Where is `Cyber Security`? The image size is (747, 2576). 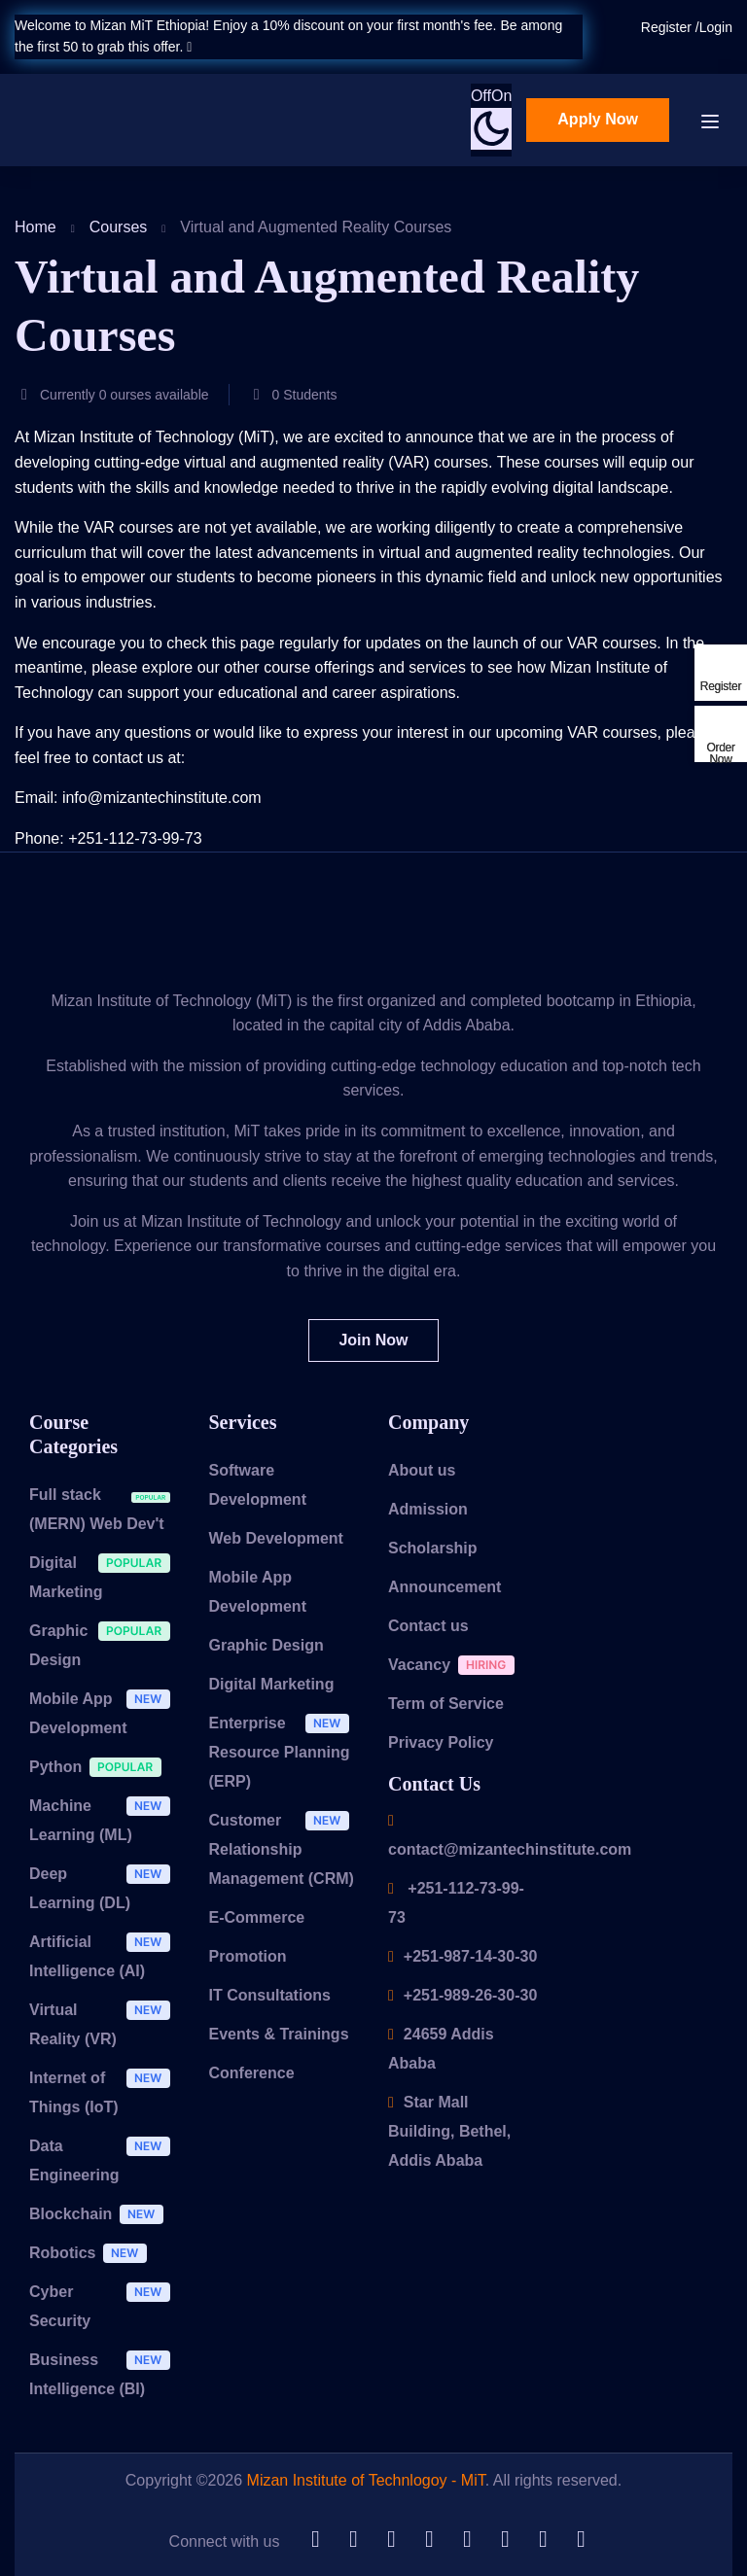
Cyber Security is located at coordinates (104, 2305).